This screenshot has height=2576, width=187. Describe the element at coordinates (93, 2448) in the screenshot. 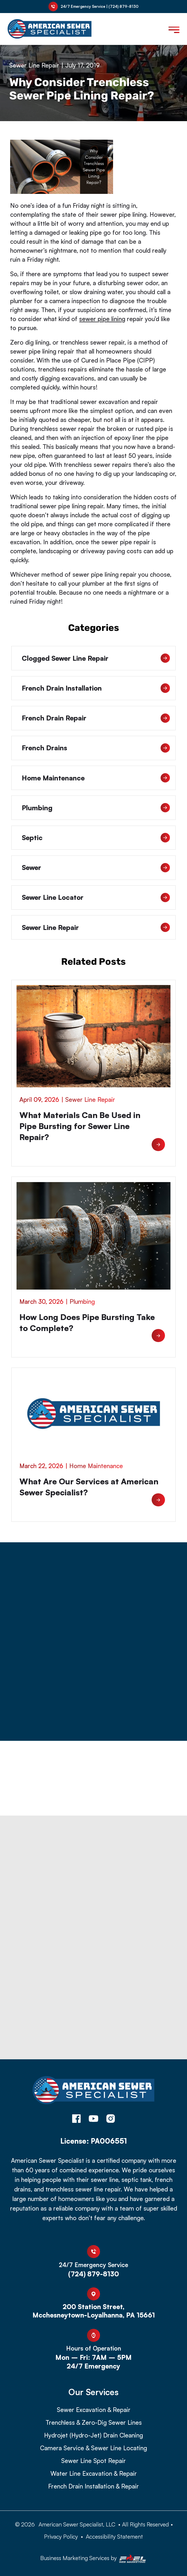

I see `Camera Service & Sewer Line Locating` at that location.